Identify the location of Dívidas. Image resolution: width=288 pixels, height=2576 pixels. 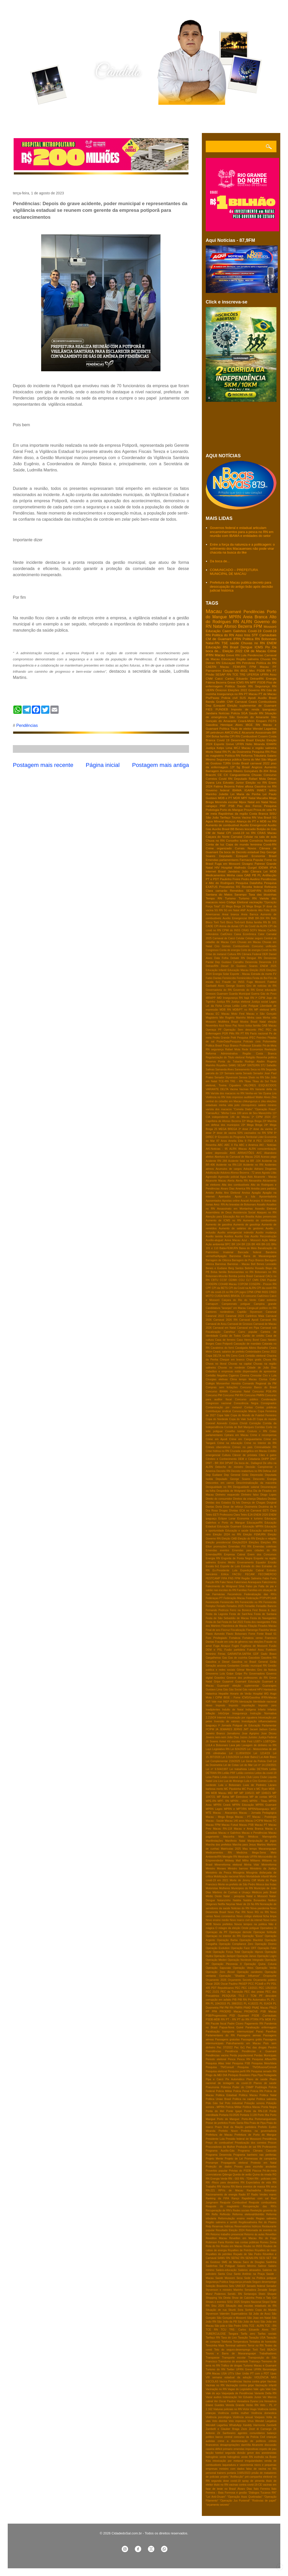
(233, 1510).